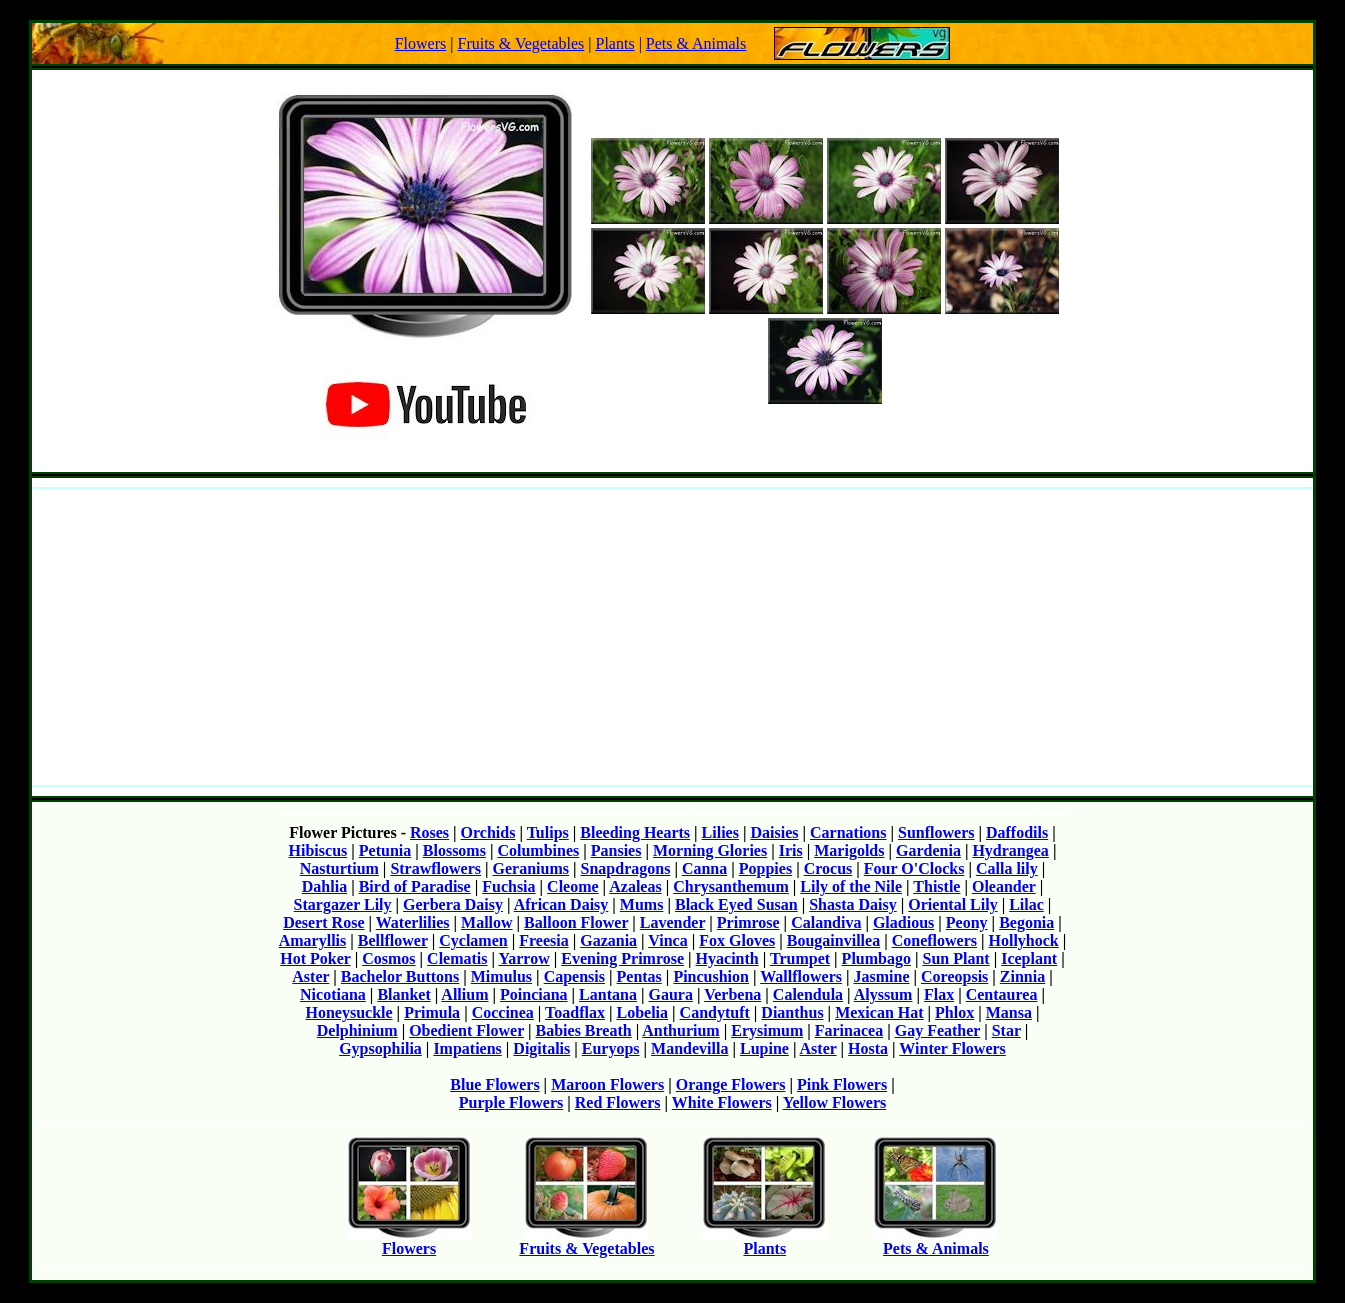 The width and height of the screenshot is (1345, 1303). I want to click on Farinacea, so click(849, 1030).